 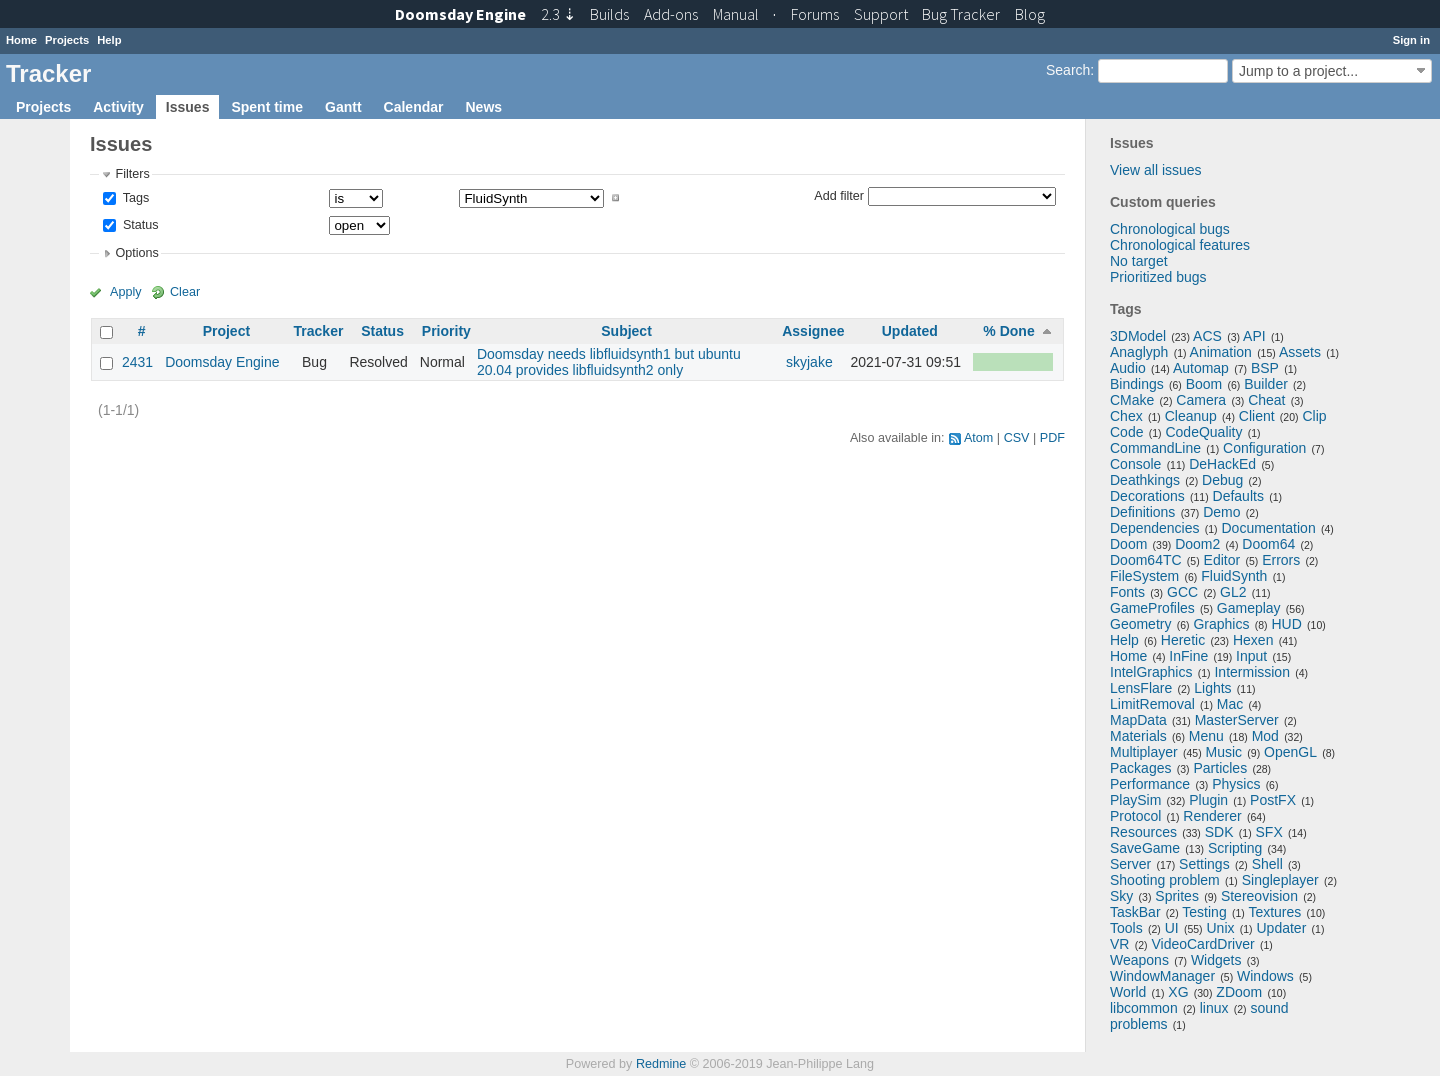 What do you see at coordinates (185, 292) in the screenshot?
I see `Clear` at bounding box center [185, 292].